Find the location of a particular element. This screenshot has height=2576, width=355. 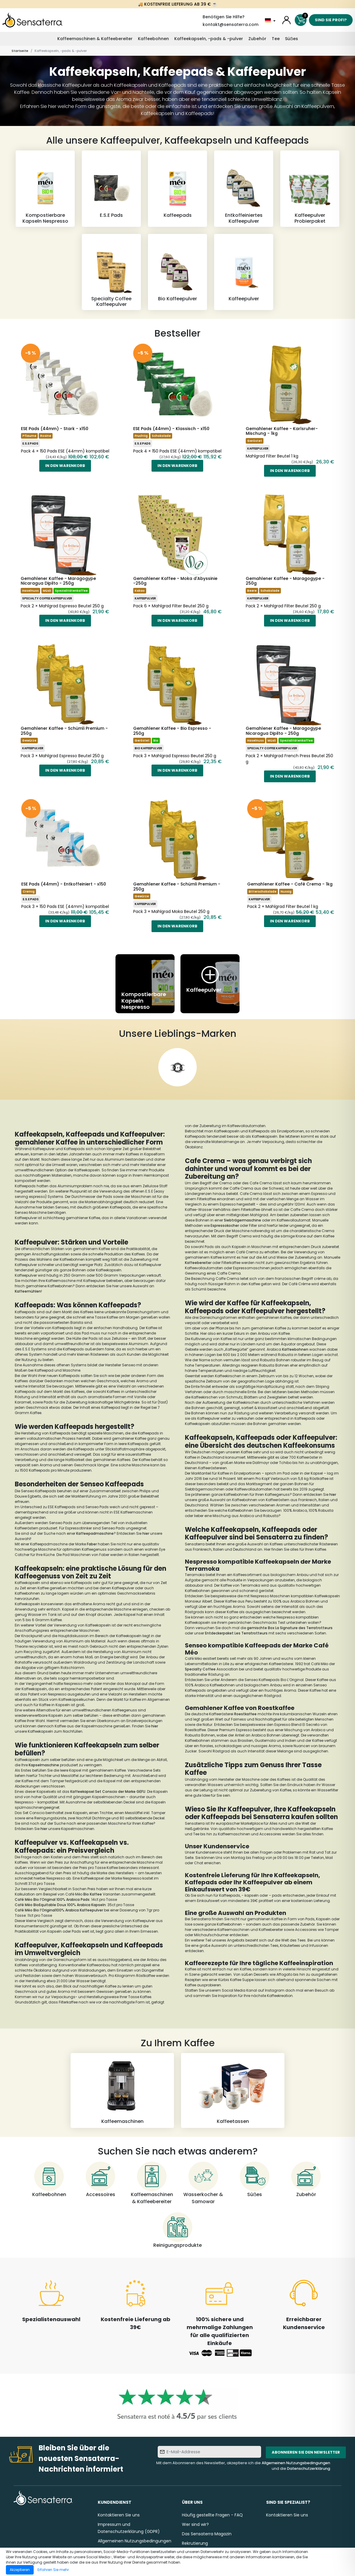

[Kaffeetassen] is located at coordinates (232, 2090).